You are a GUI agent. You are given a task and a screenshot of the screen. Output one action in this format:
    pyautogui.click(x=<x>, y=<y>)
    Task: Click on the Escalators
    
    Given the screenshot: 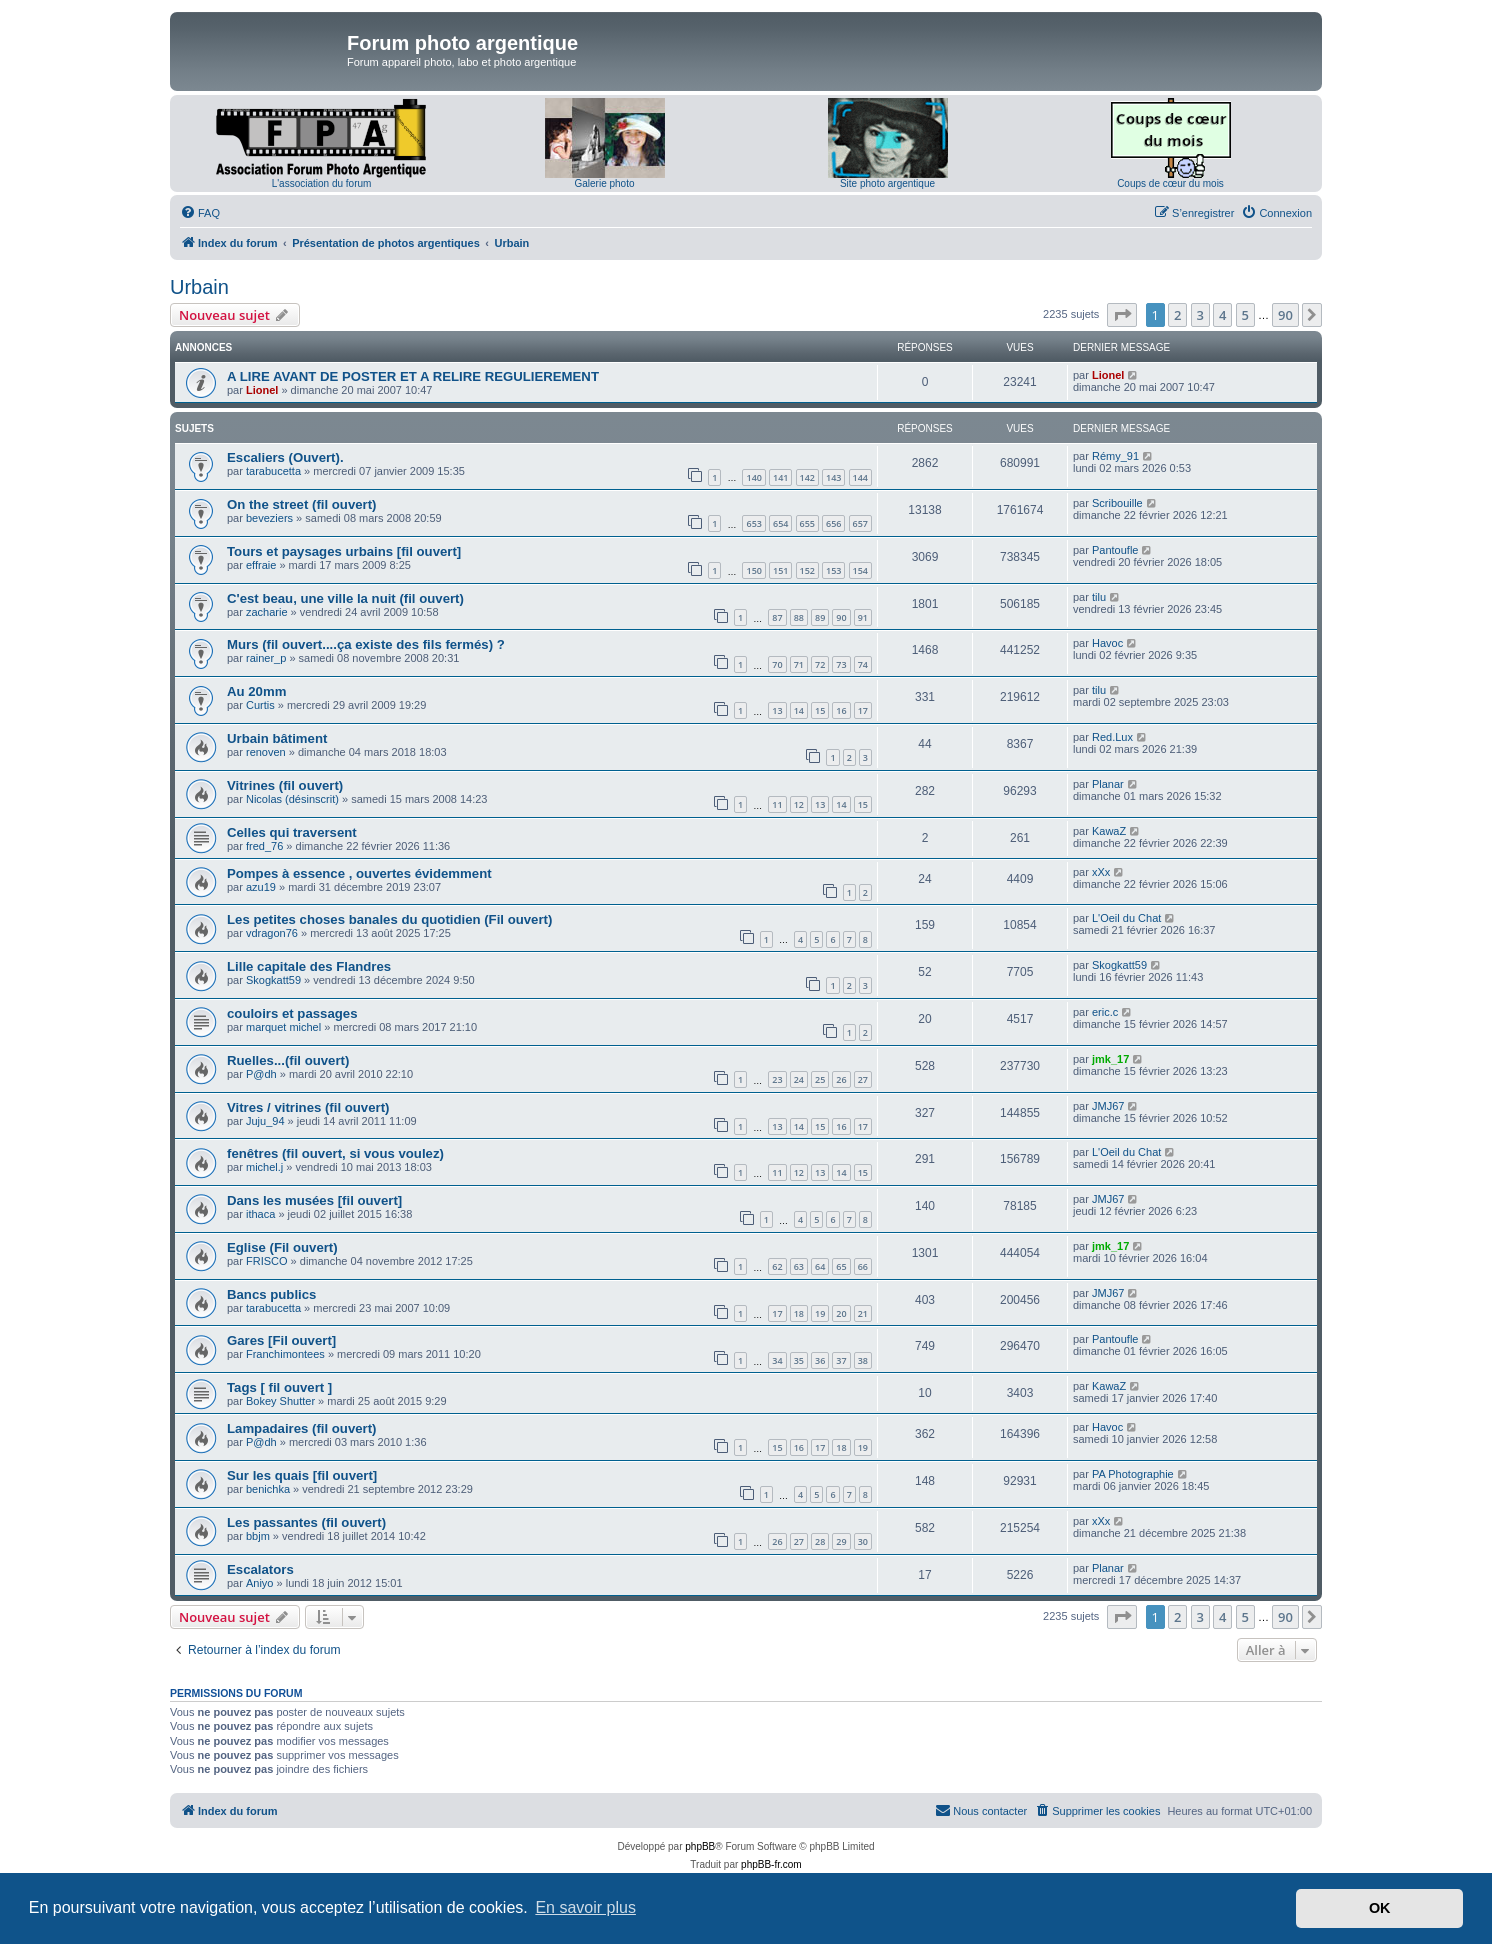 What is the action you would take?
    pyautogui.click(x=260, y=1569)
    